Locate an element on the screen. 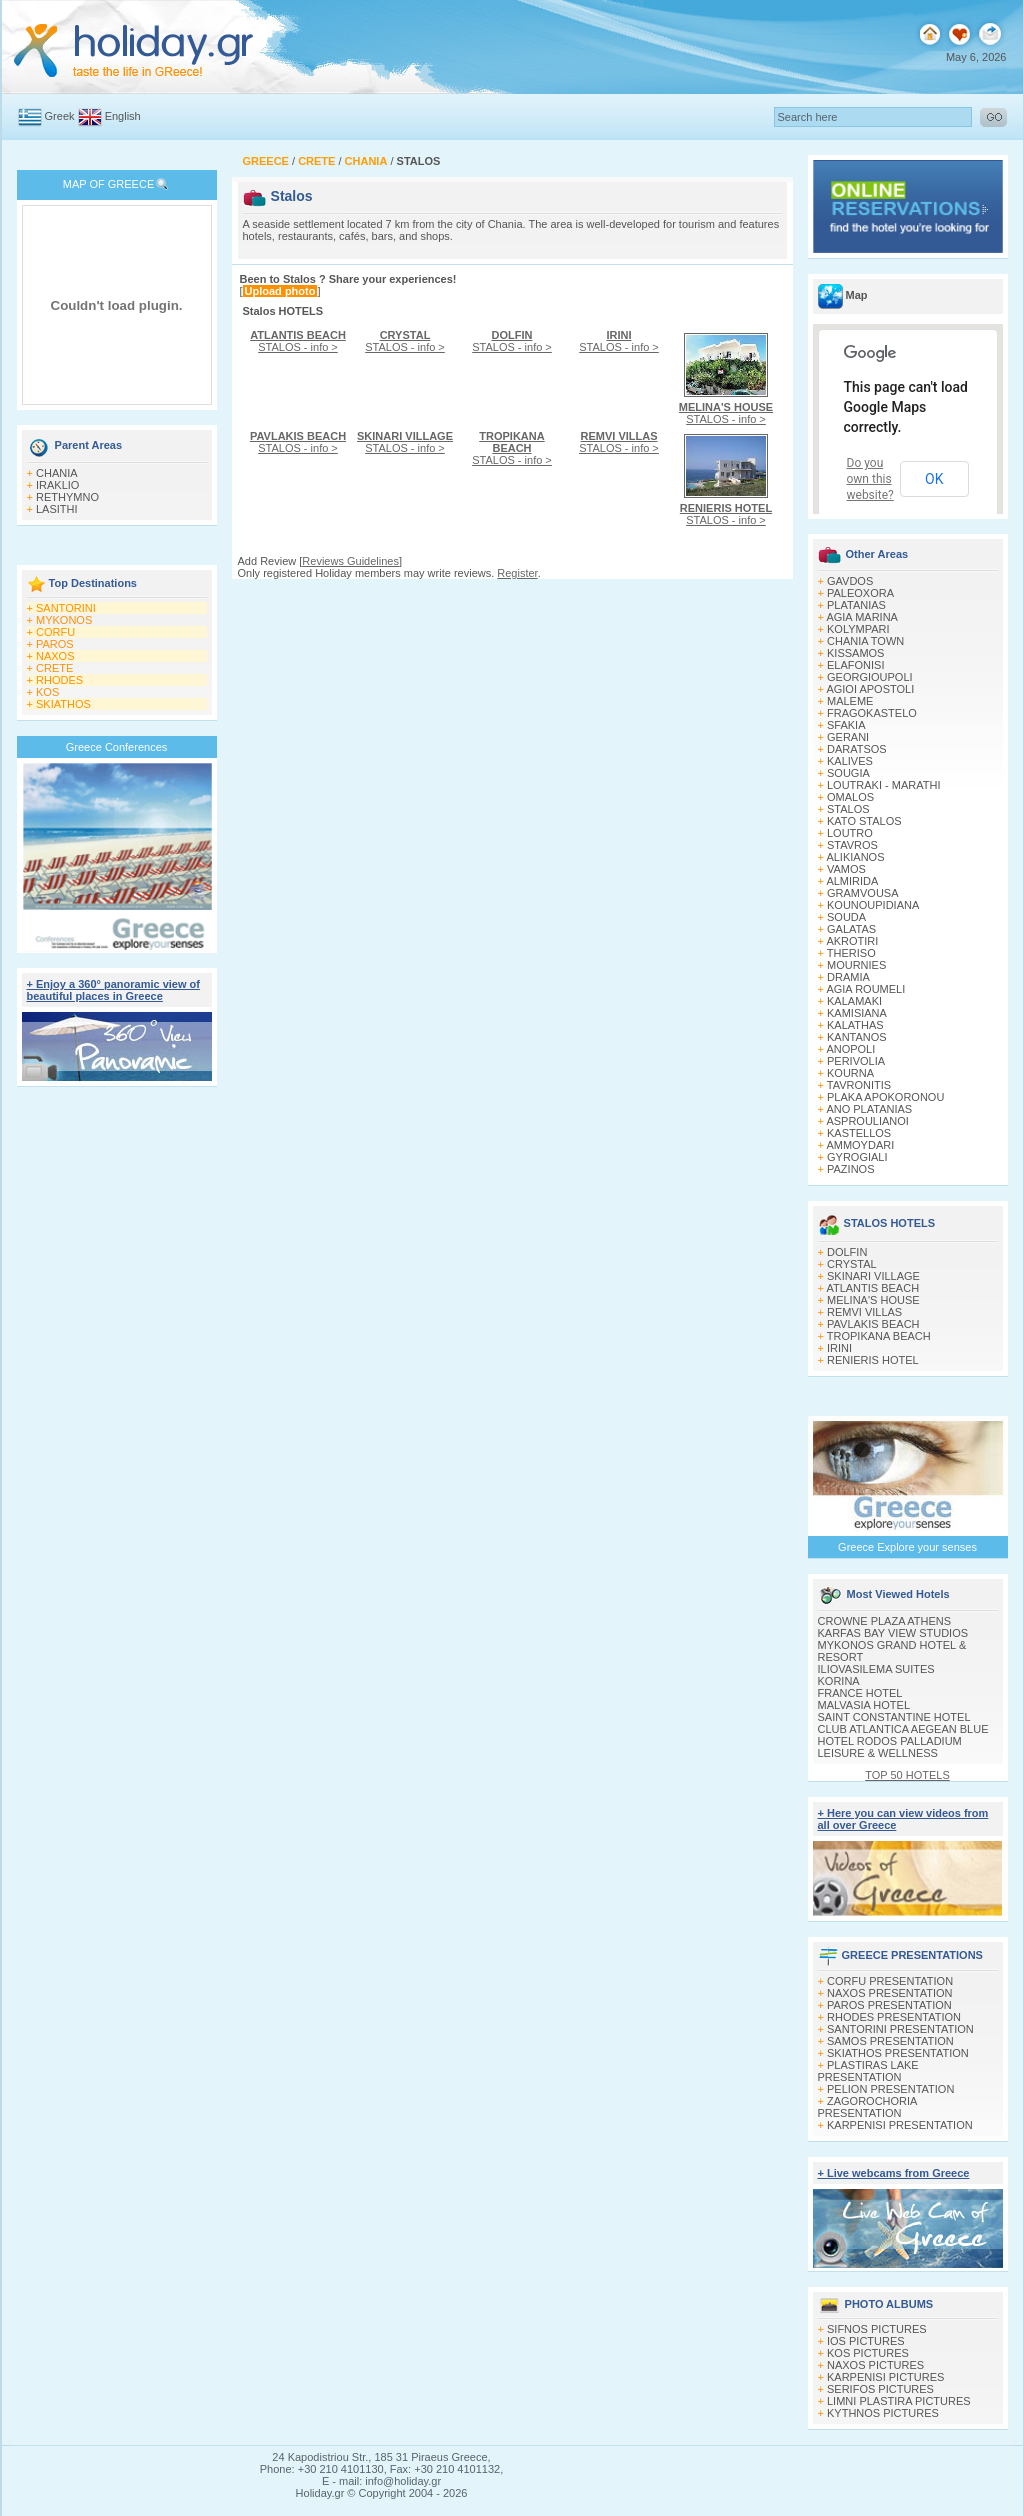 The height and width of the screenshot is (2516, 1024). PERIVOLIA is located at coordinates (856, 1061).